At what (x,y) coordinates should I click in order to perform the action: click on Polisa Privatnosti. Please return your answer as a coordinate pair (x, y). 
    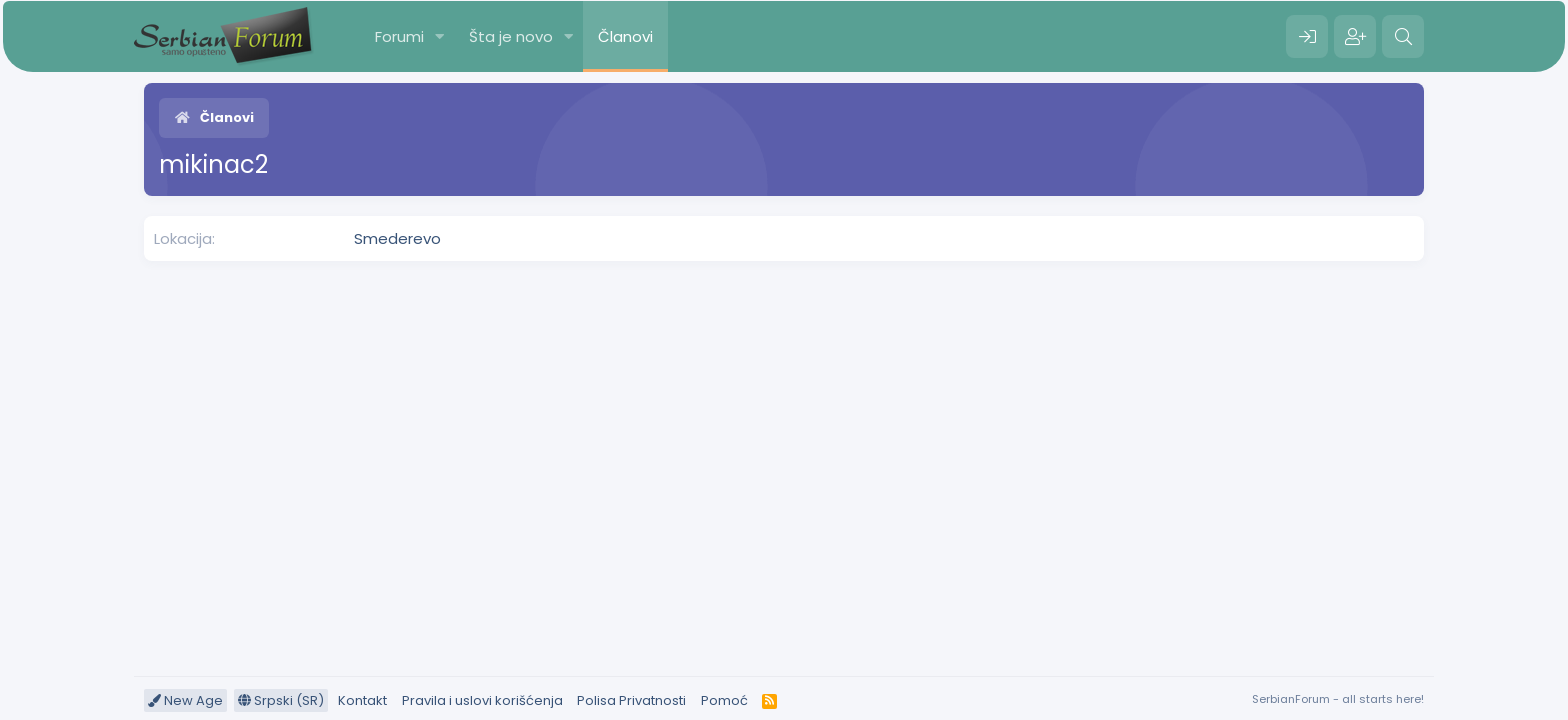
    Looking at the image, I should click on (631, 700).